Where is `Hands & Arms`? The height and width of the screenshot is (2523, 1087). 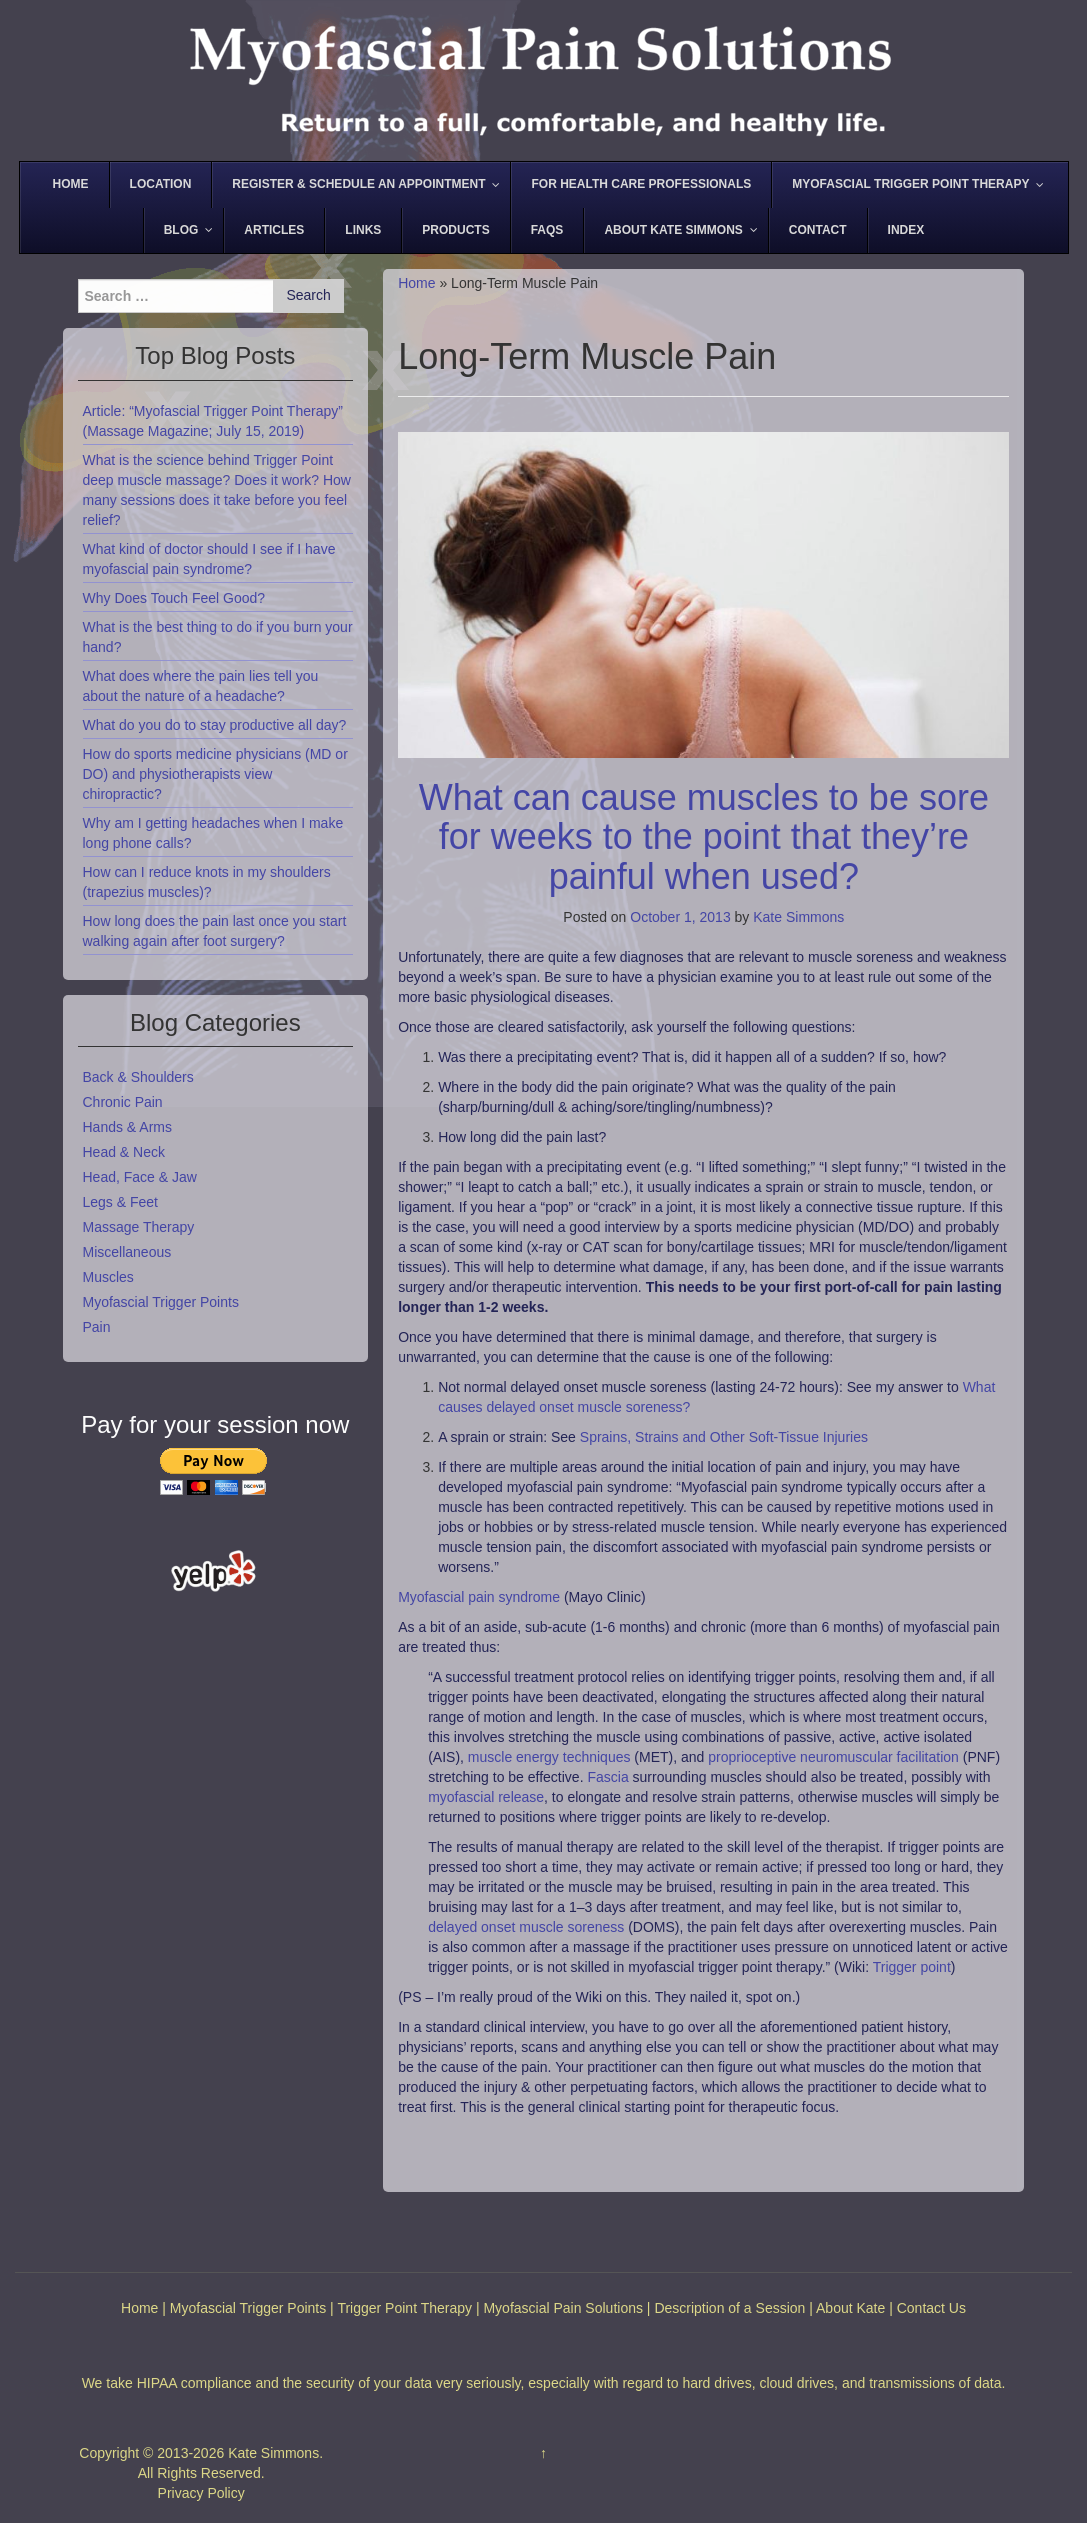
Hands & Arms is located at coordinates (127, 1127).